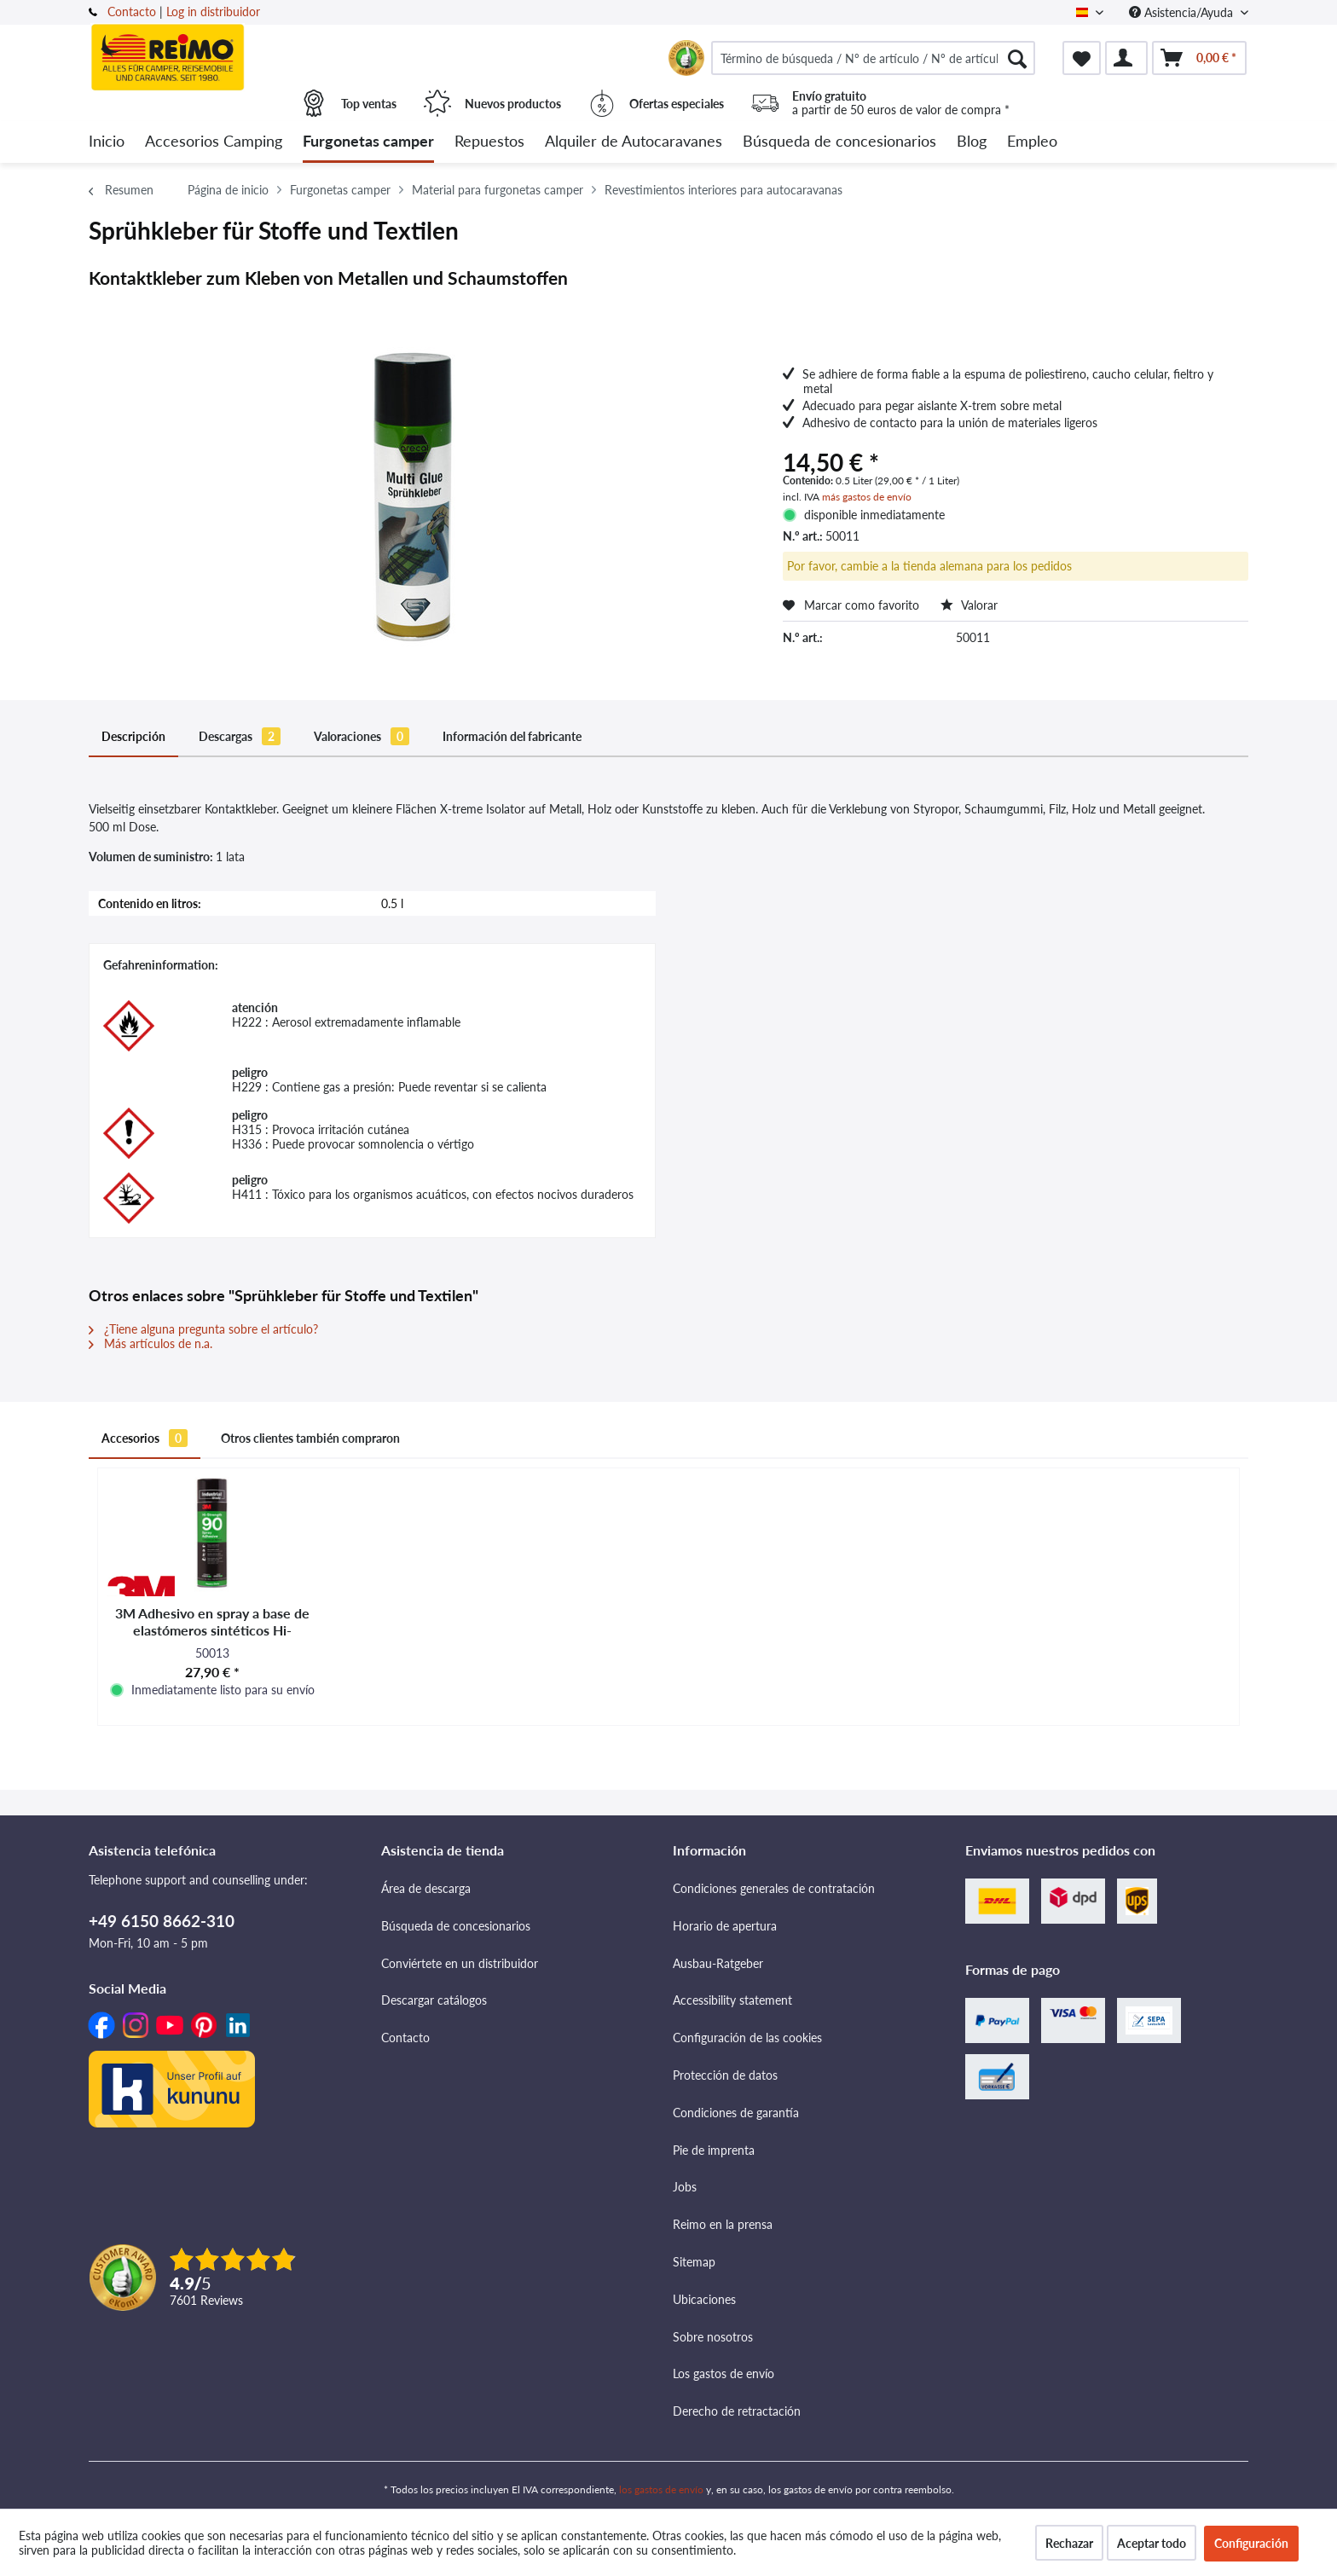 This screenshot has width=1337, height=2576. I want to click on [Alquiler de Autocaravanes], so click(633, 142).